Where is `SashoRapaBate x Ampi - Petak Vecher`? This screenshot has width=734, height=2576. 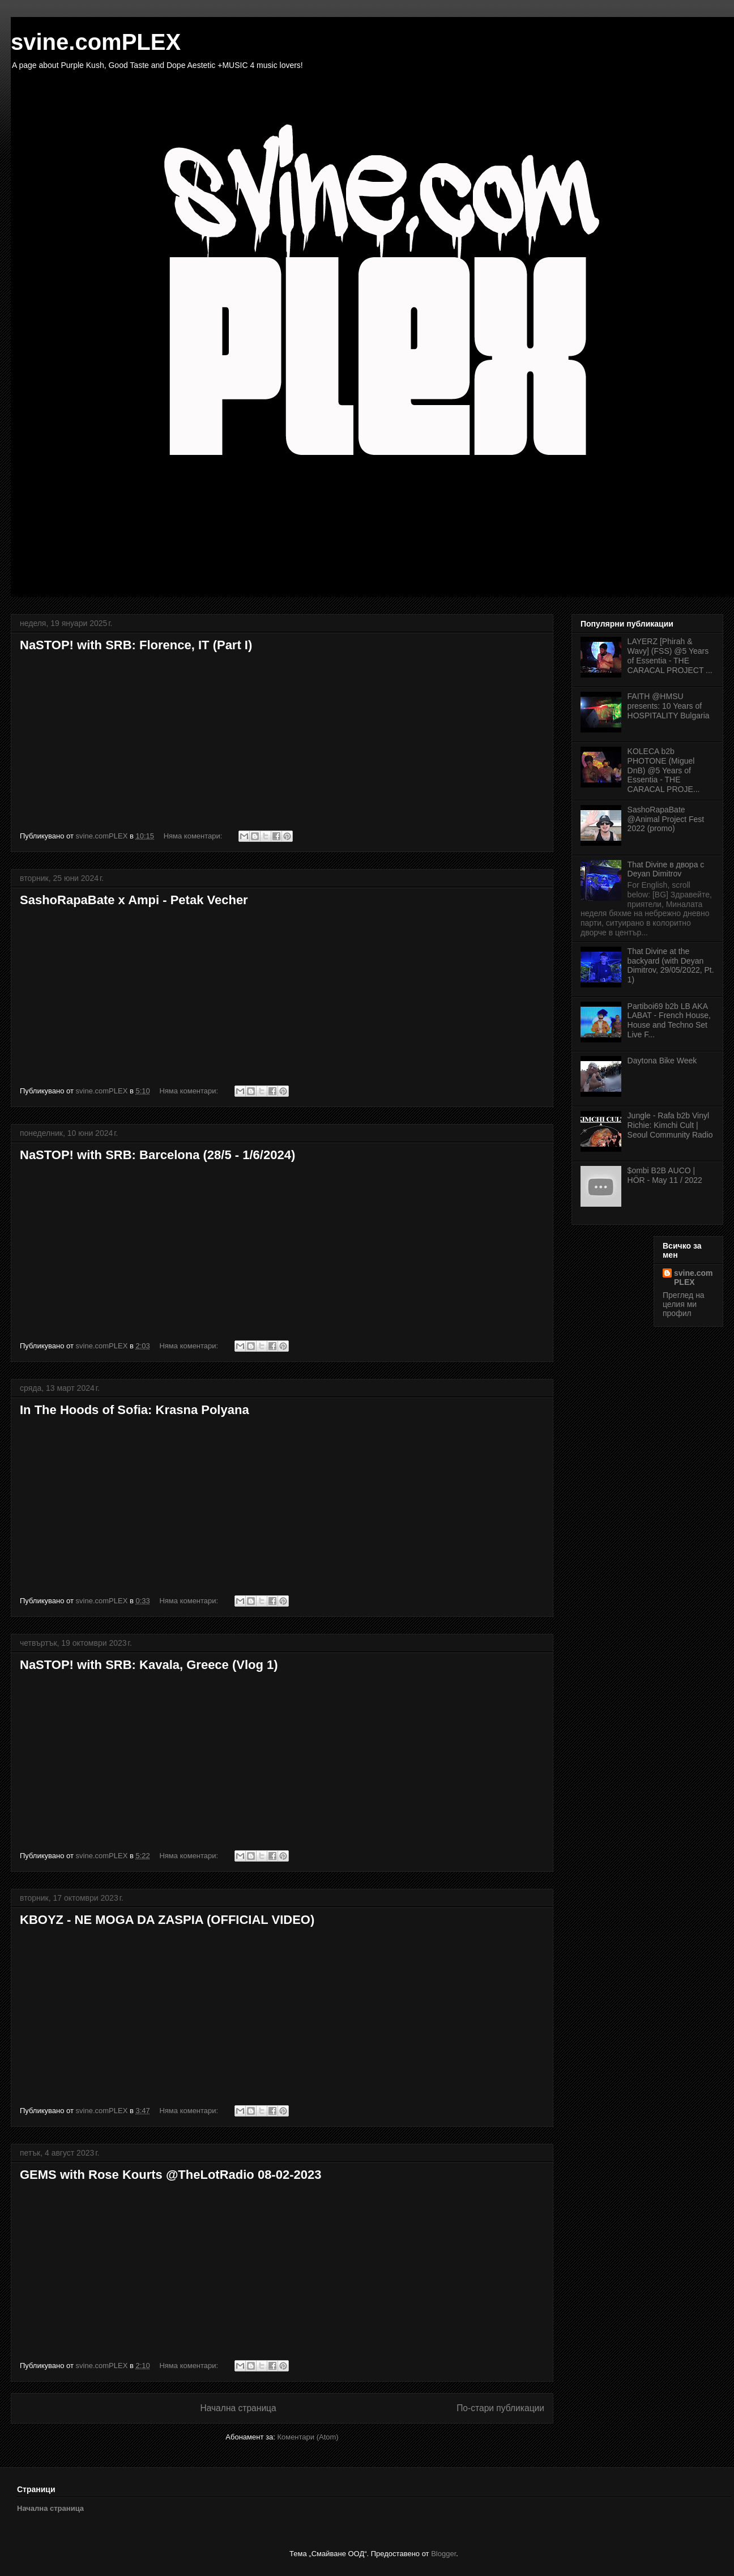 SashoRapaBate x Ampi - Petak Vecher is located at coordinates (134, 900).